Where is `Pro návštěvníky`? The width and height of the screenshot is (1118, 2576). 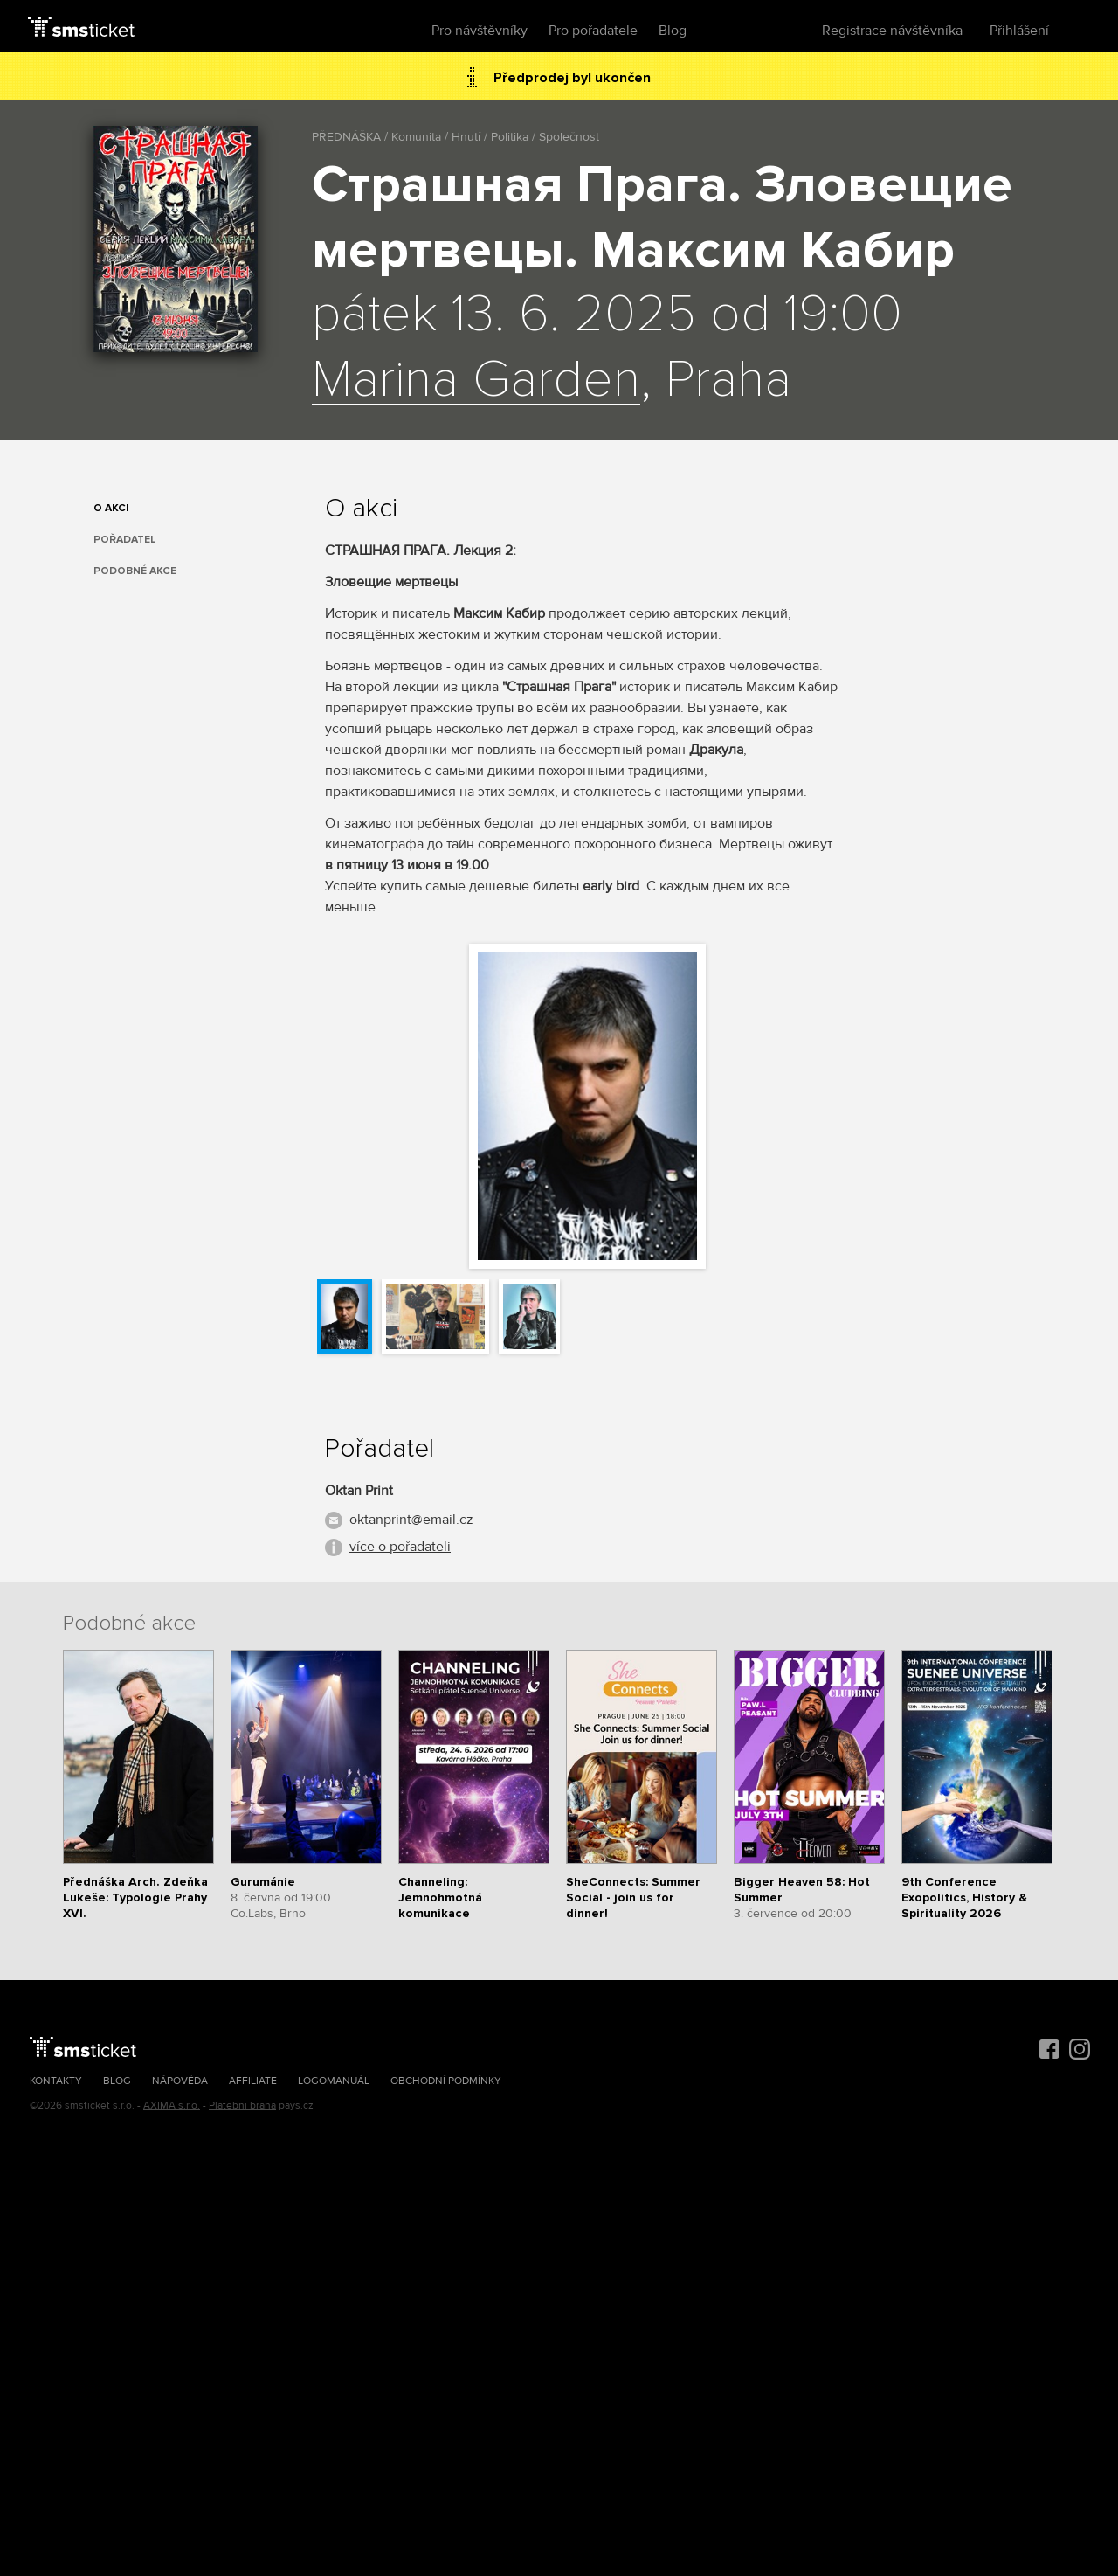
Pro návštěvníky is located at coordinates (479, 30).